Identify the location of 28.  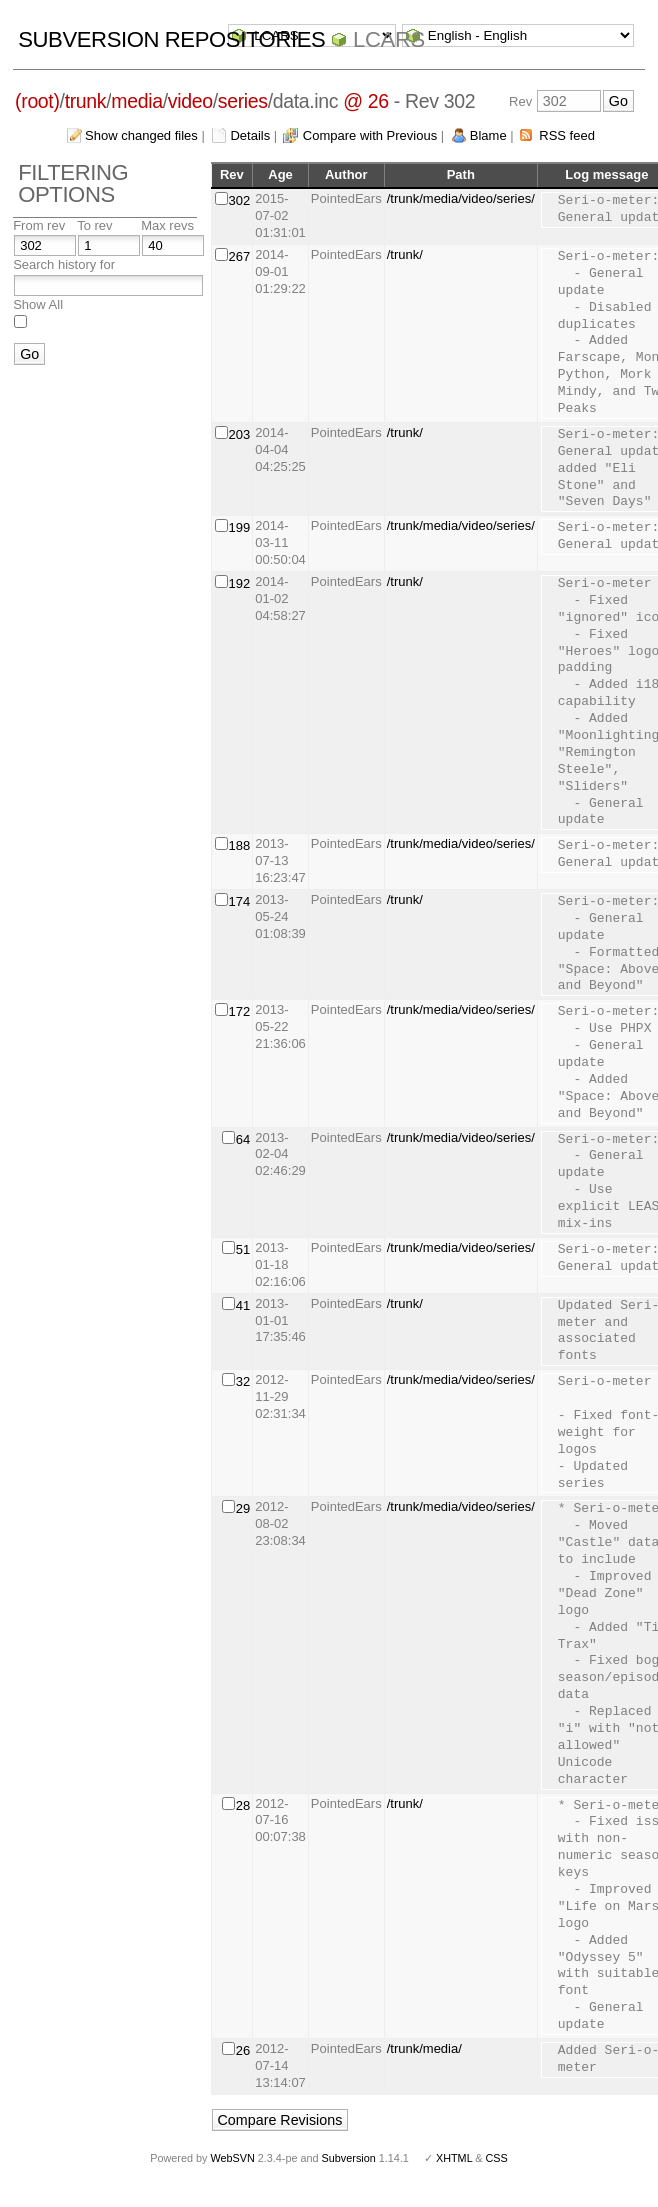
(243, 1805).